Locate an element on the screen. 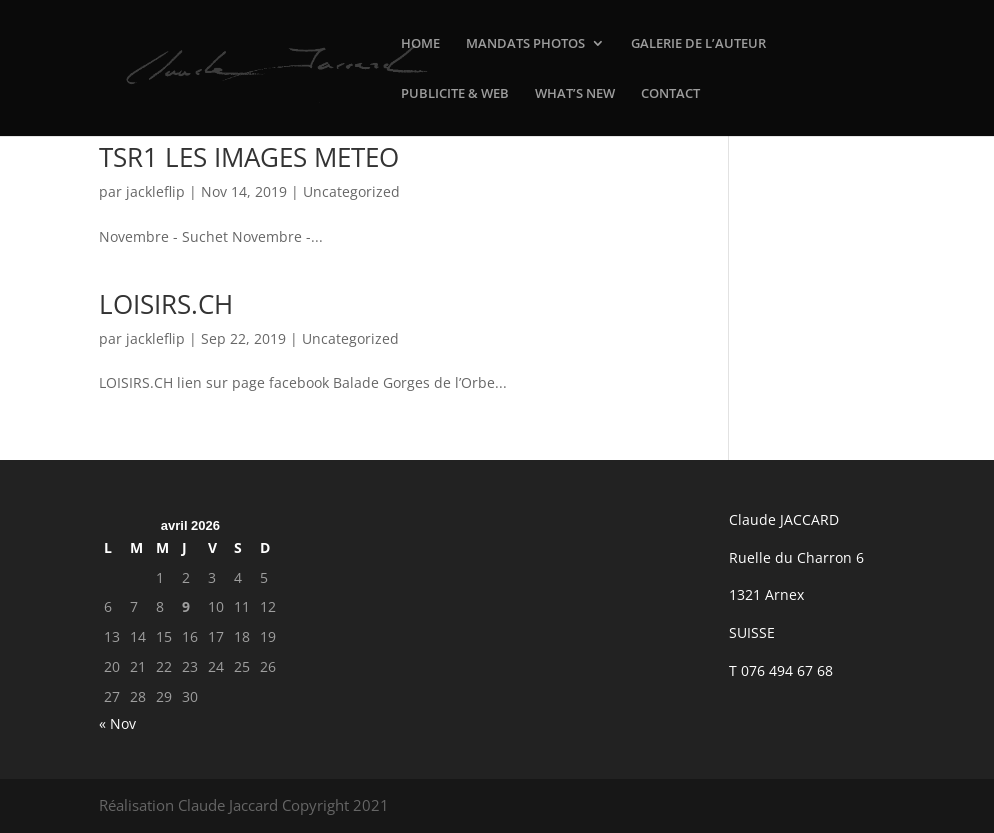 The image size is (994, 833). TSR1 LES IMAGES METEO is located at coordinates (249, 157).